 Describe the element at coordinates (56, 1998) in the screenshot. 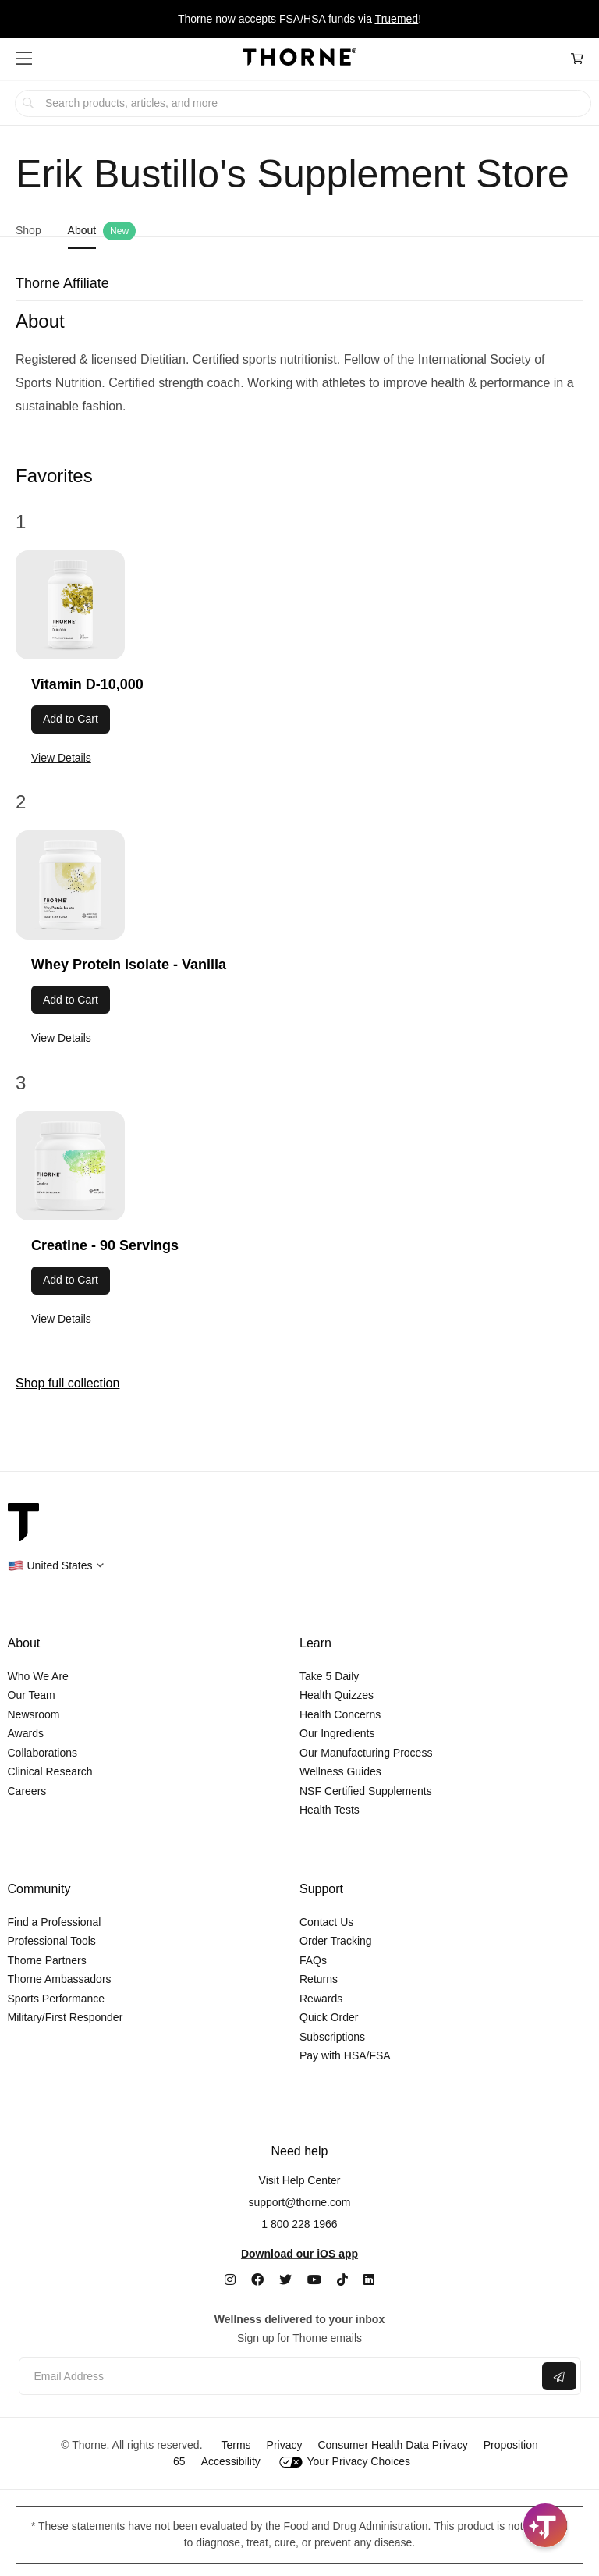

I see `Sports Performance` at that location.